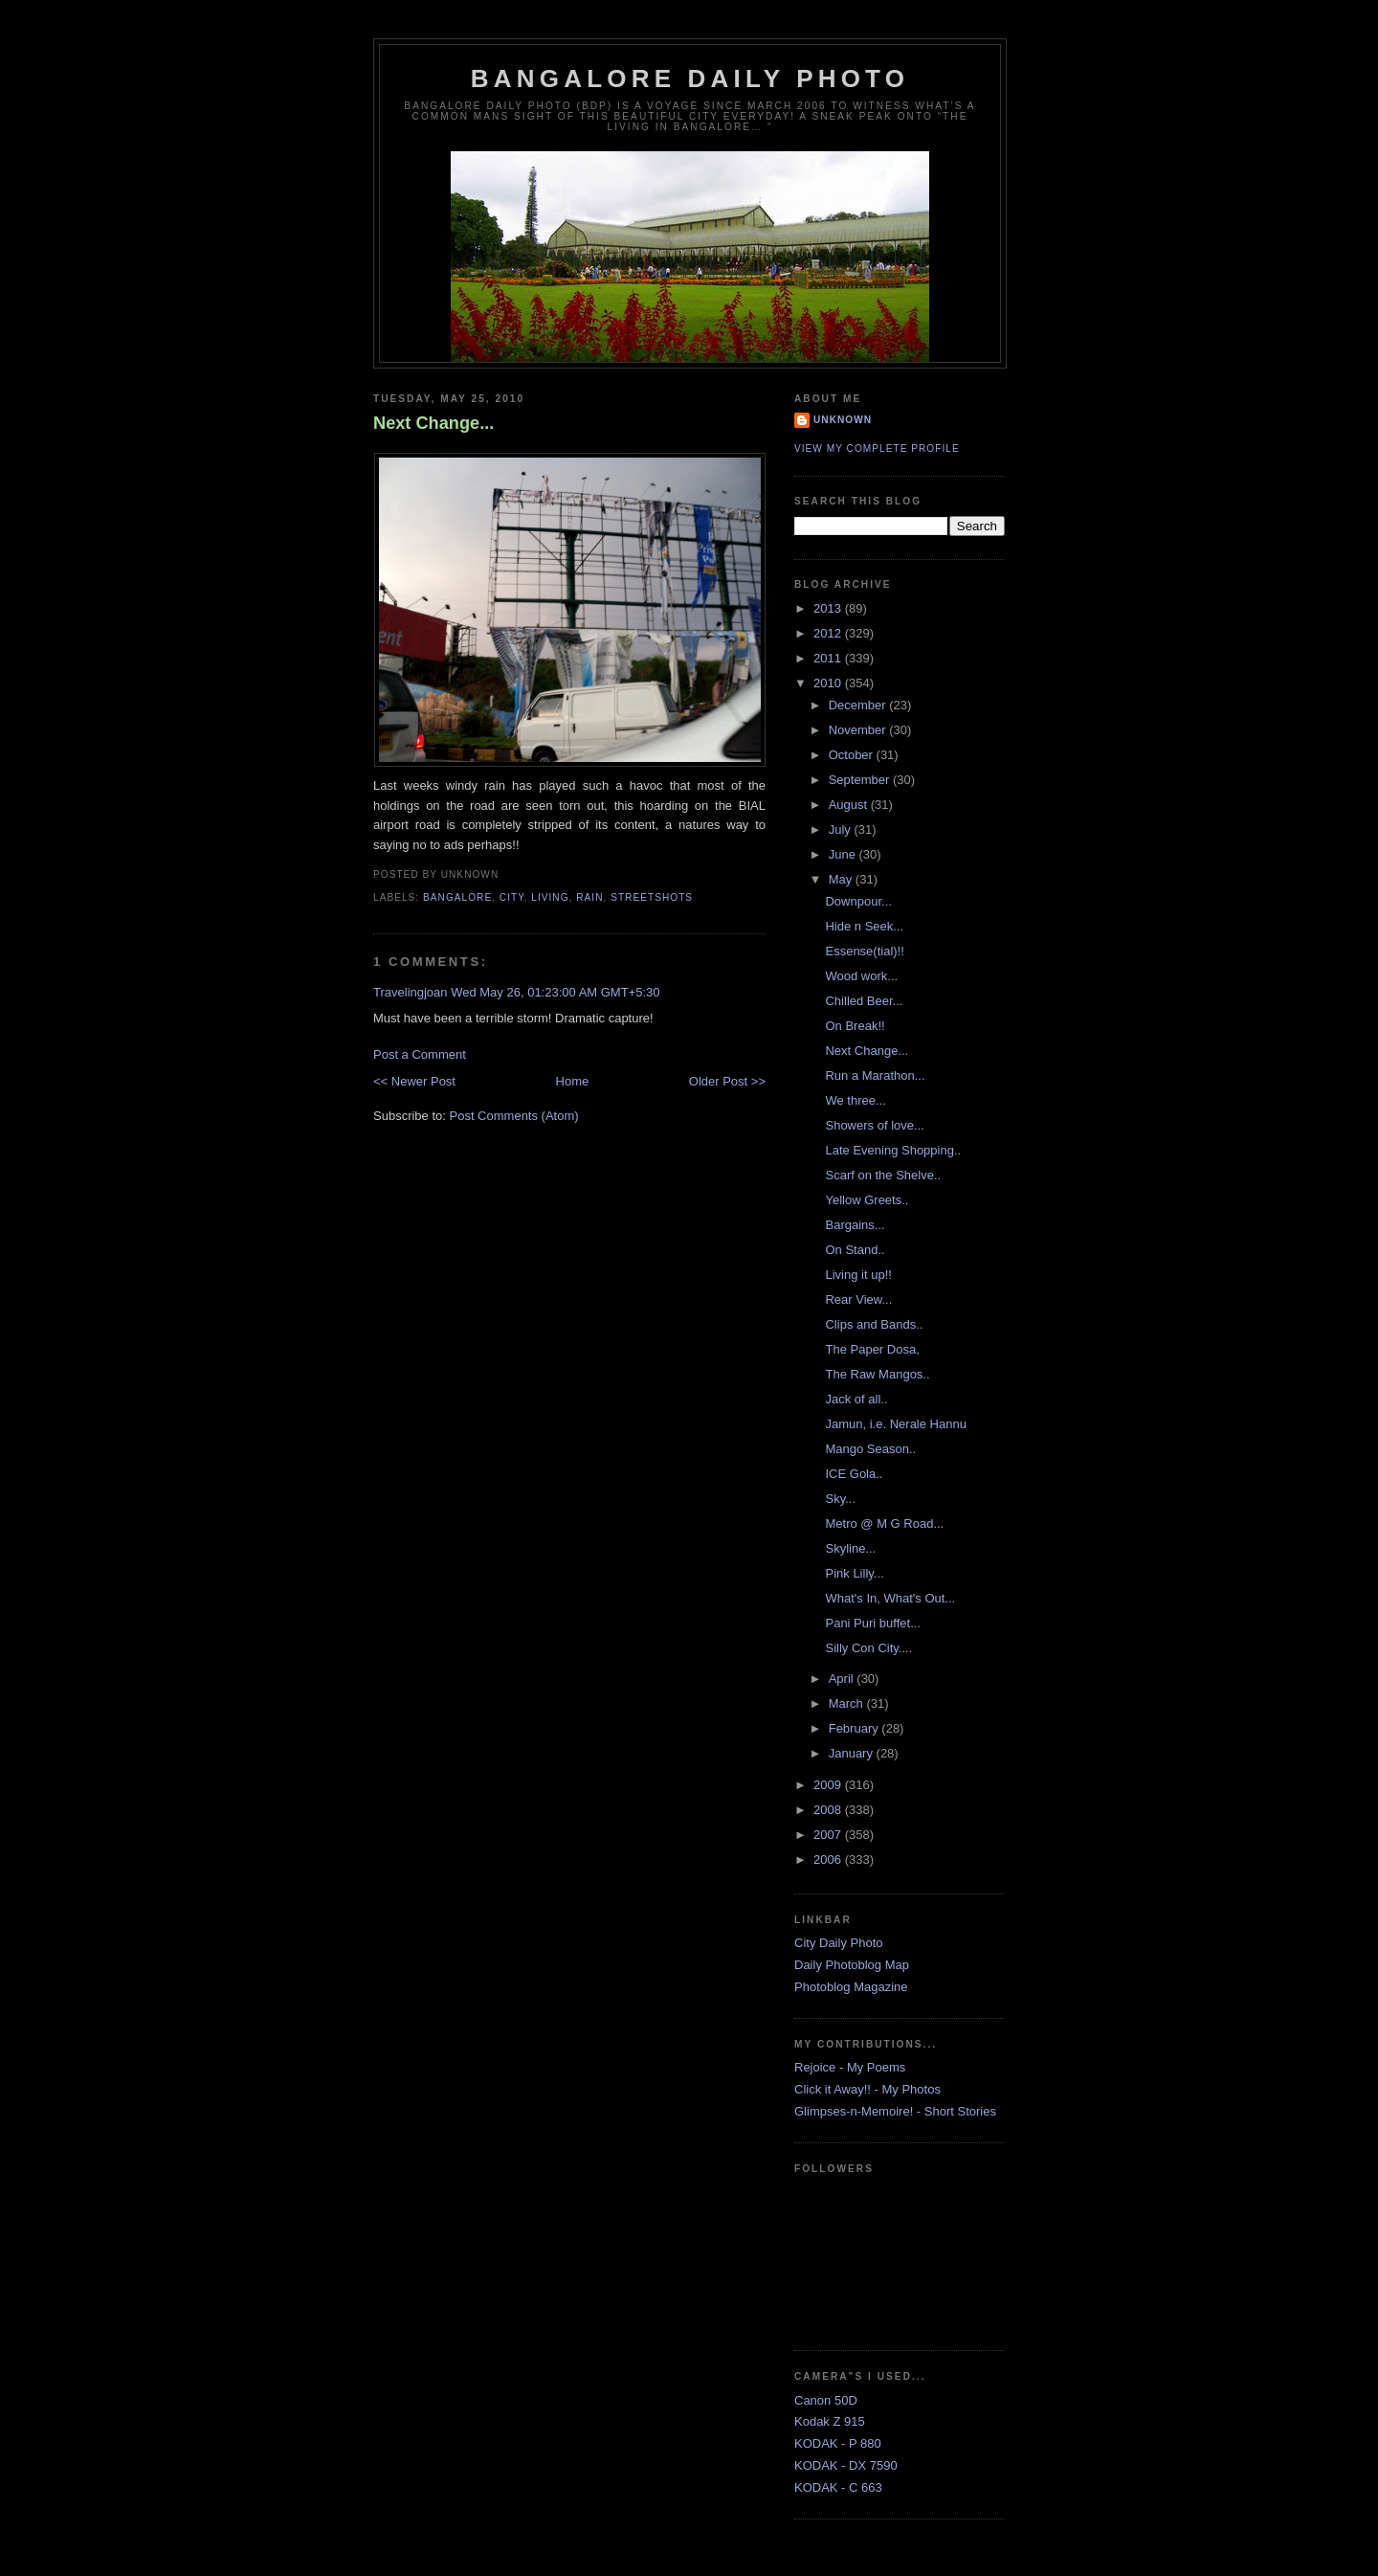 Image resolution: width=1378 pixels, height=2576 pixels. I want to click on 2008, so click(829, 1810).